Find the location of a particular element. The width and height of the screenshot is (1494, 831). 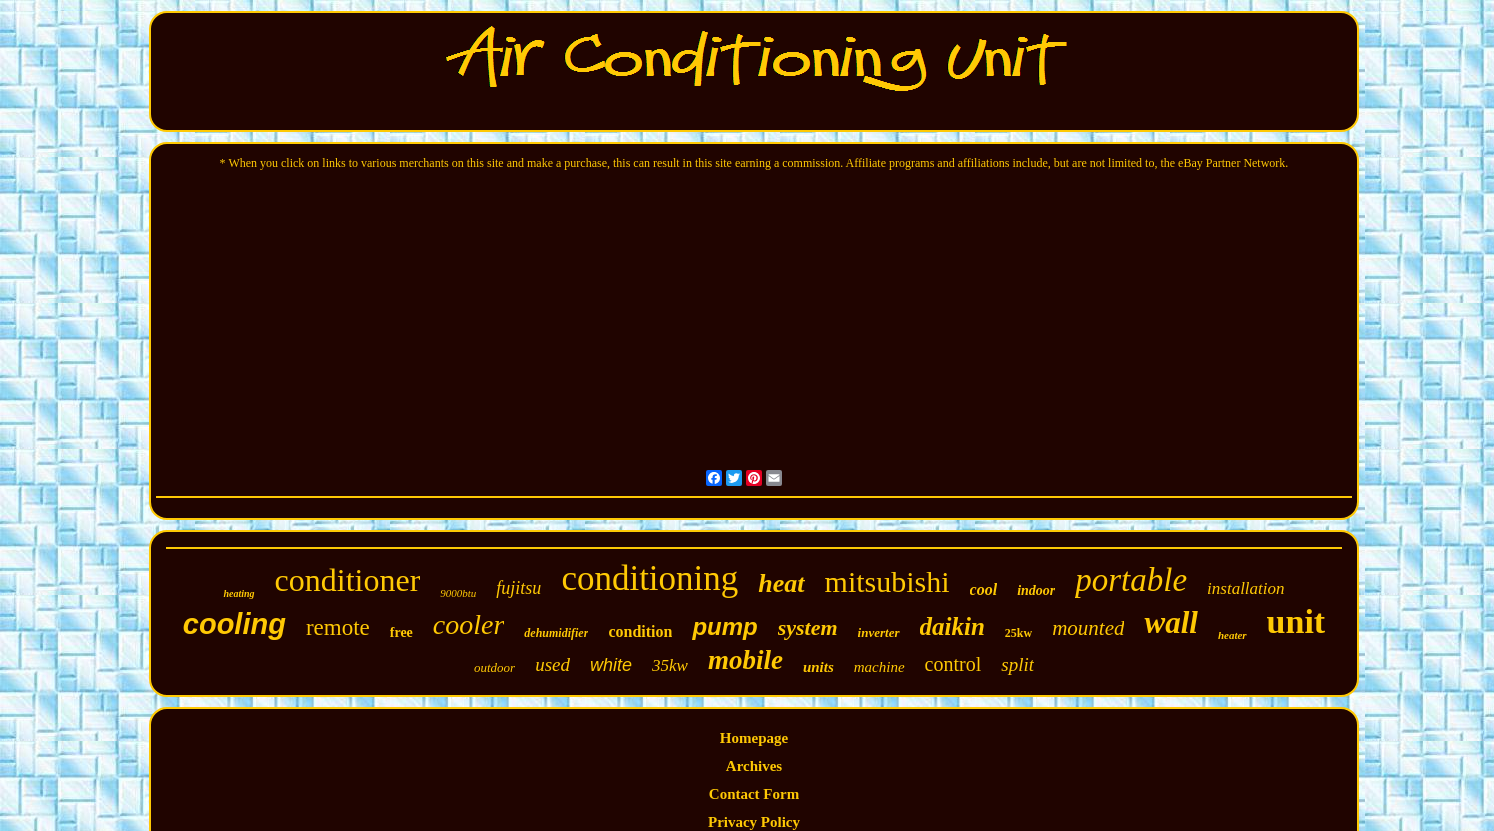

Archives is located at coordinates (754, 766).